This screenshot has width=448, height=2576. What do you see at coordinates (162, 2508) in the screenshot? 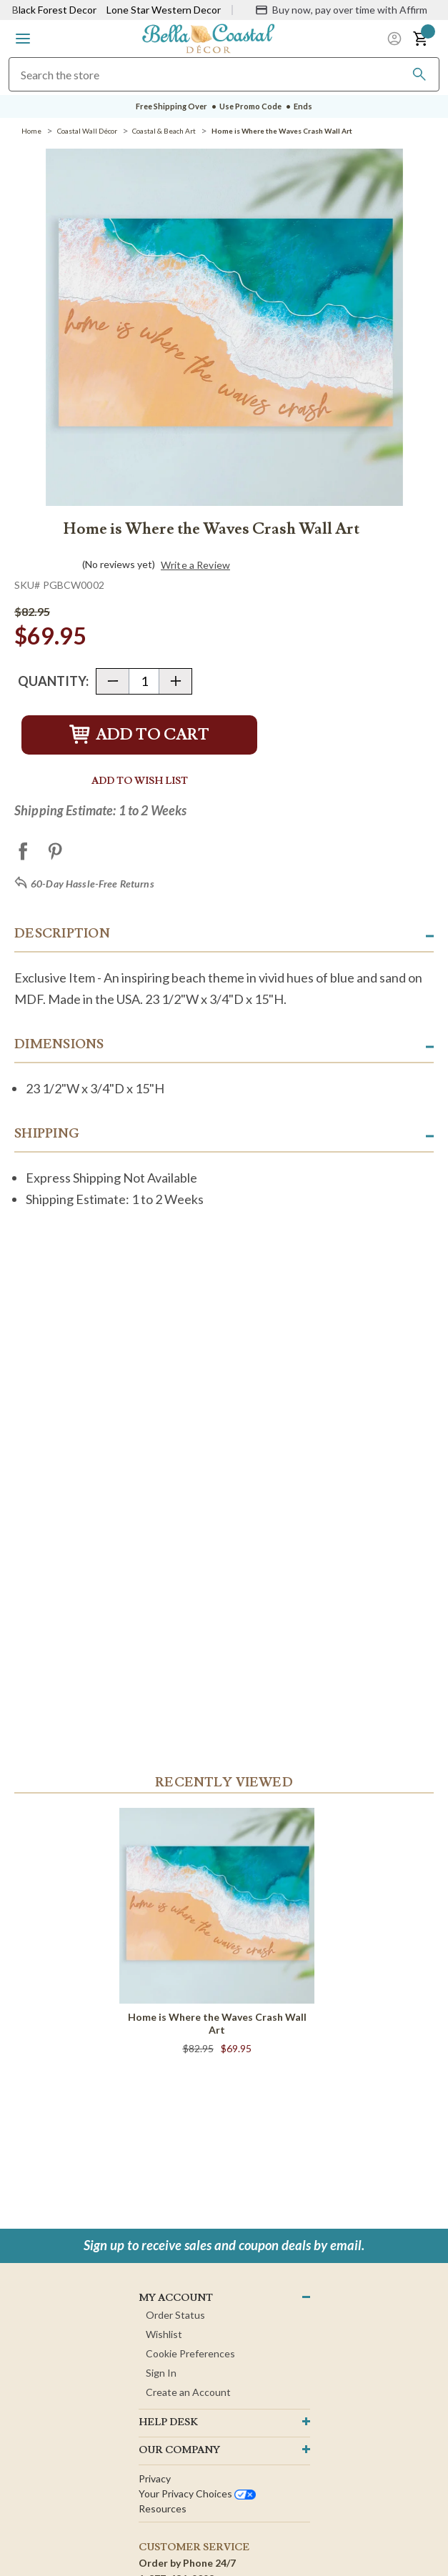
I see `Resources` at bounding box center [162, 2508].